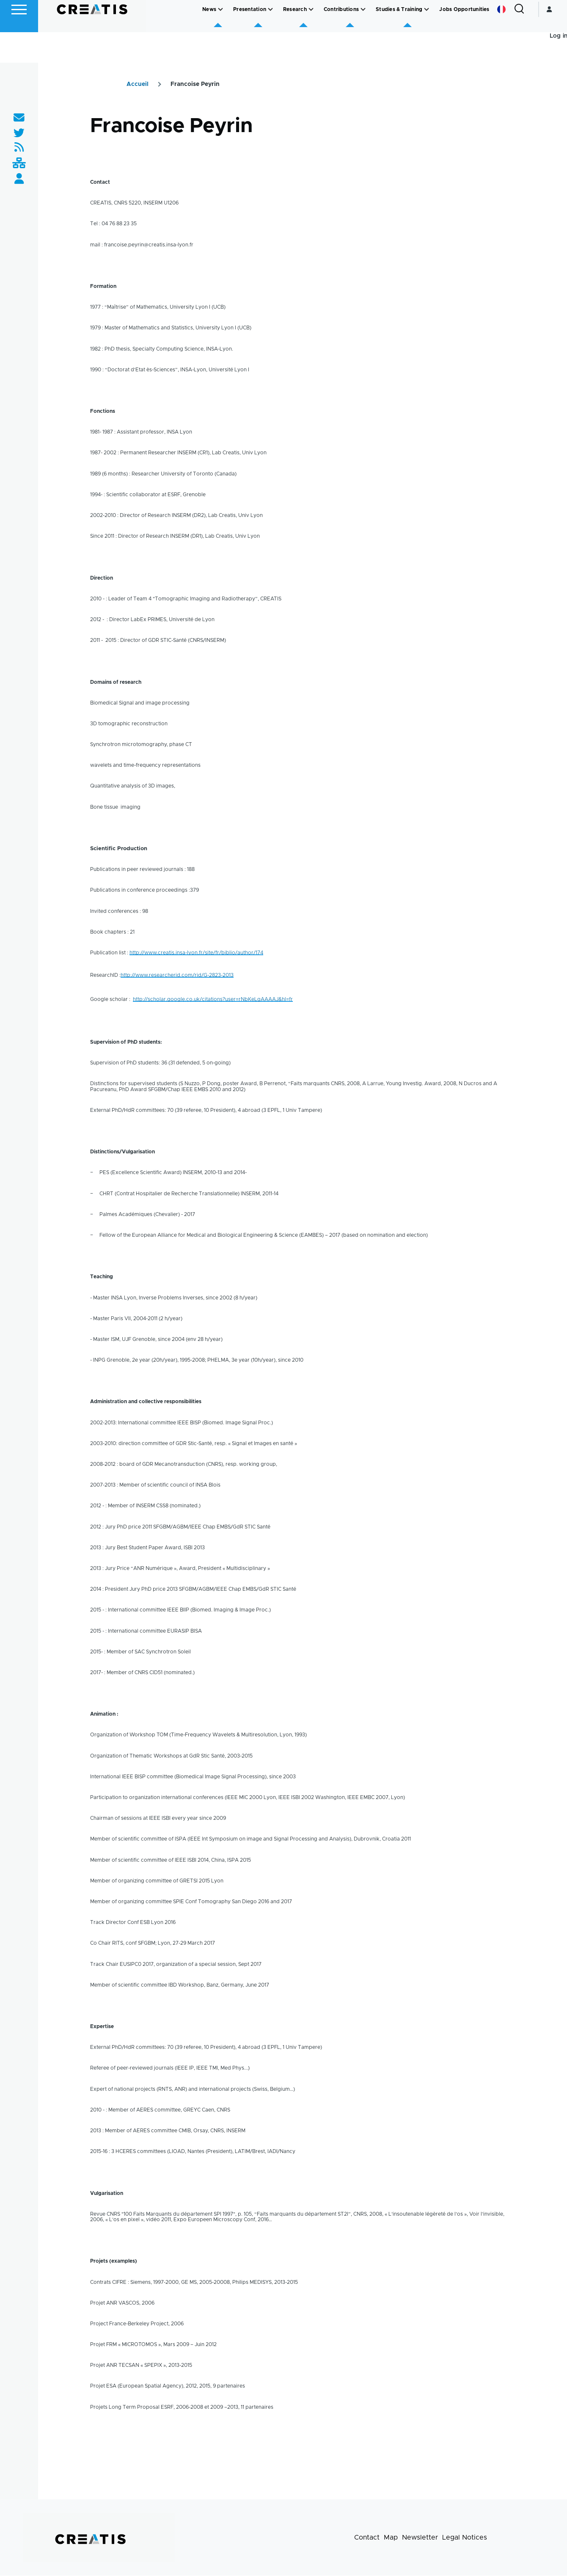 Image resolution: width=567 pixels, height=2576 pixels. I want to click on French, so click(501, 40).